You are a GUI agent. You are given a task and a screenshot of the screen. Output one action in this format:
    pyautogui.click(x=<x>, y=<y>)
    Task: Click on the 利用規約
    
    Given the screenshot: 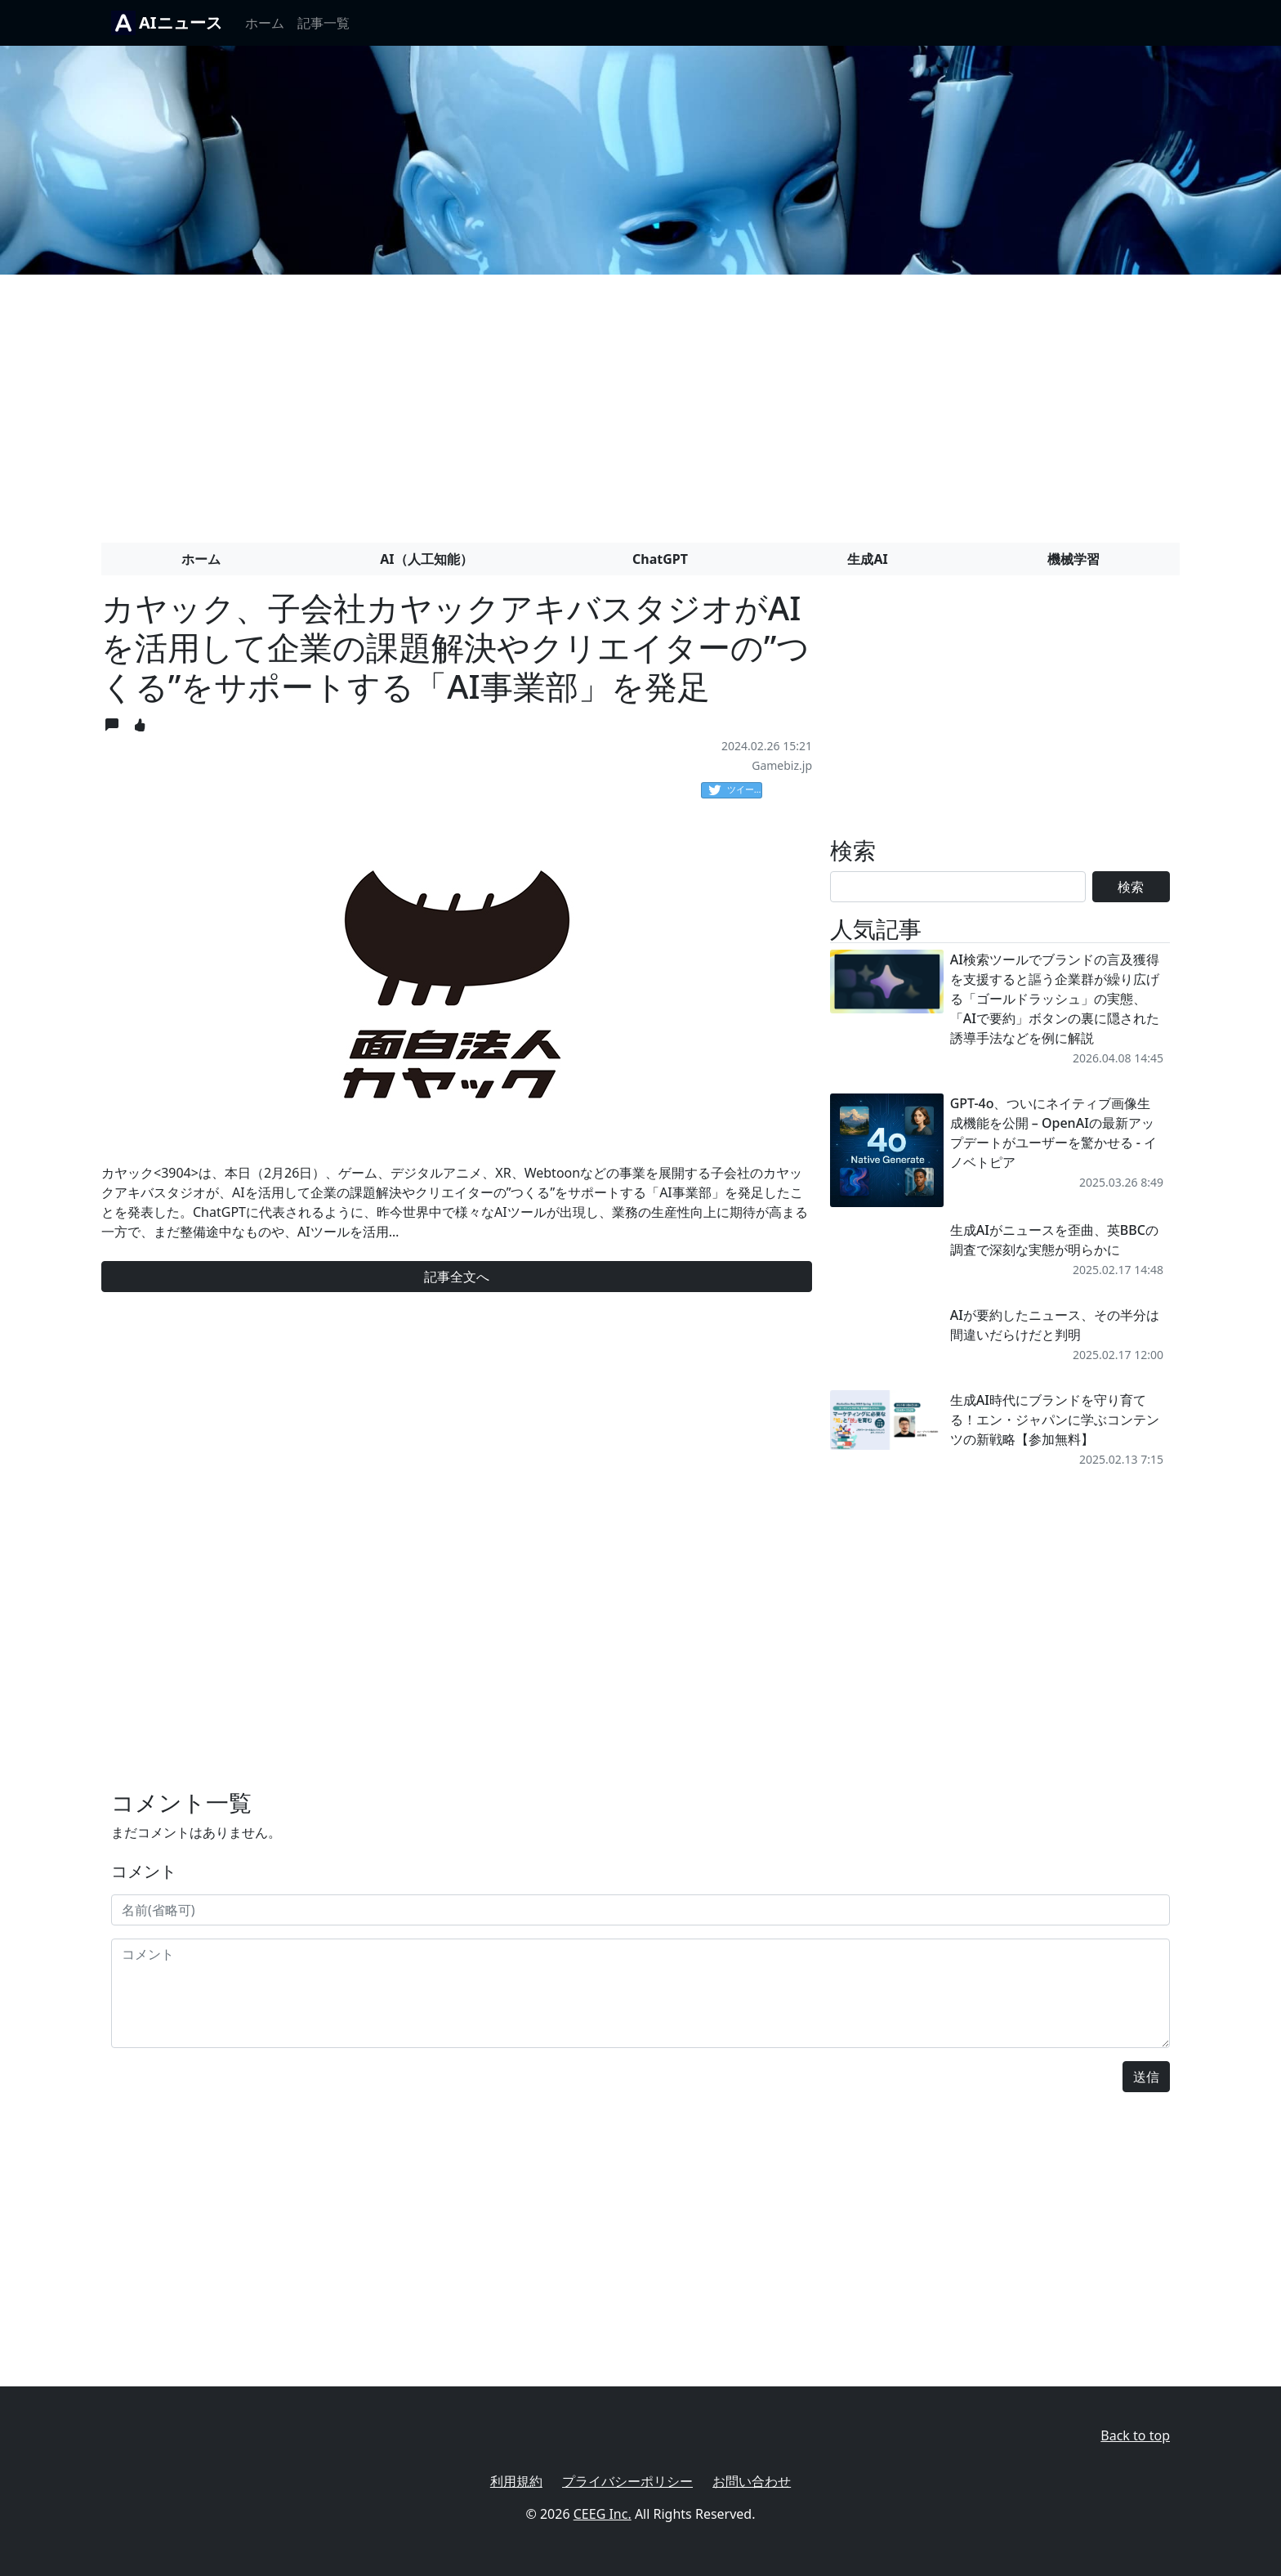 What is the action you would take?
    pyautogui.click(x=516, y=2481)
    